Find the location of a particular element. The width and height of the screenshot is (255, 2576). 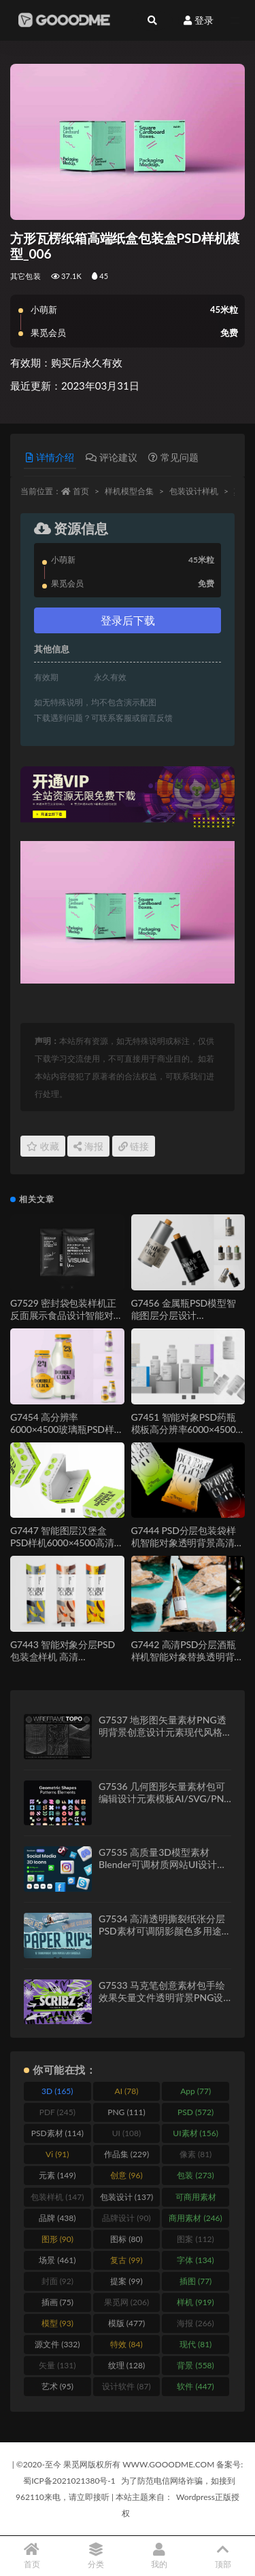

我的 is located at coordinates (160, 2556).